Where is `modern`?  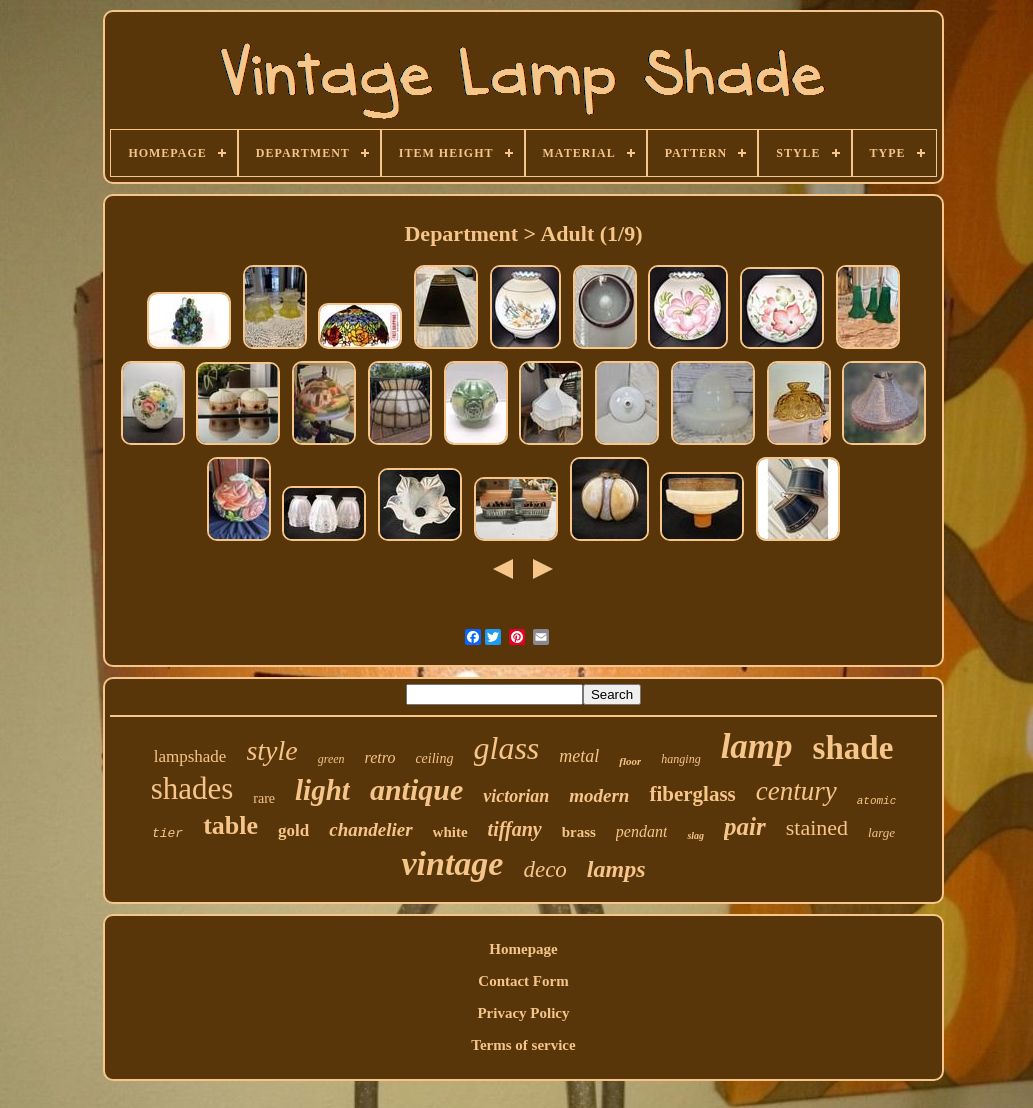 modern is located at coordinates (599, 795).